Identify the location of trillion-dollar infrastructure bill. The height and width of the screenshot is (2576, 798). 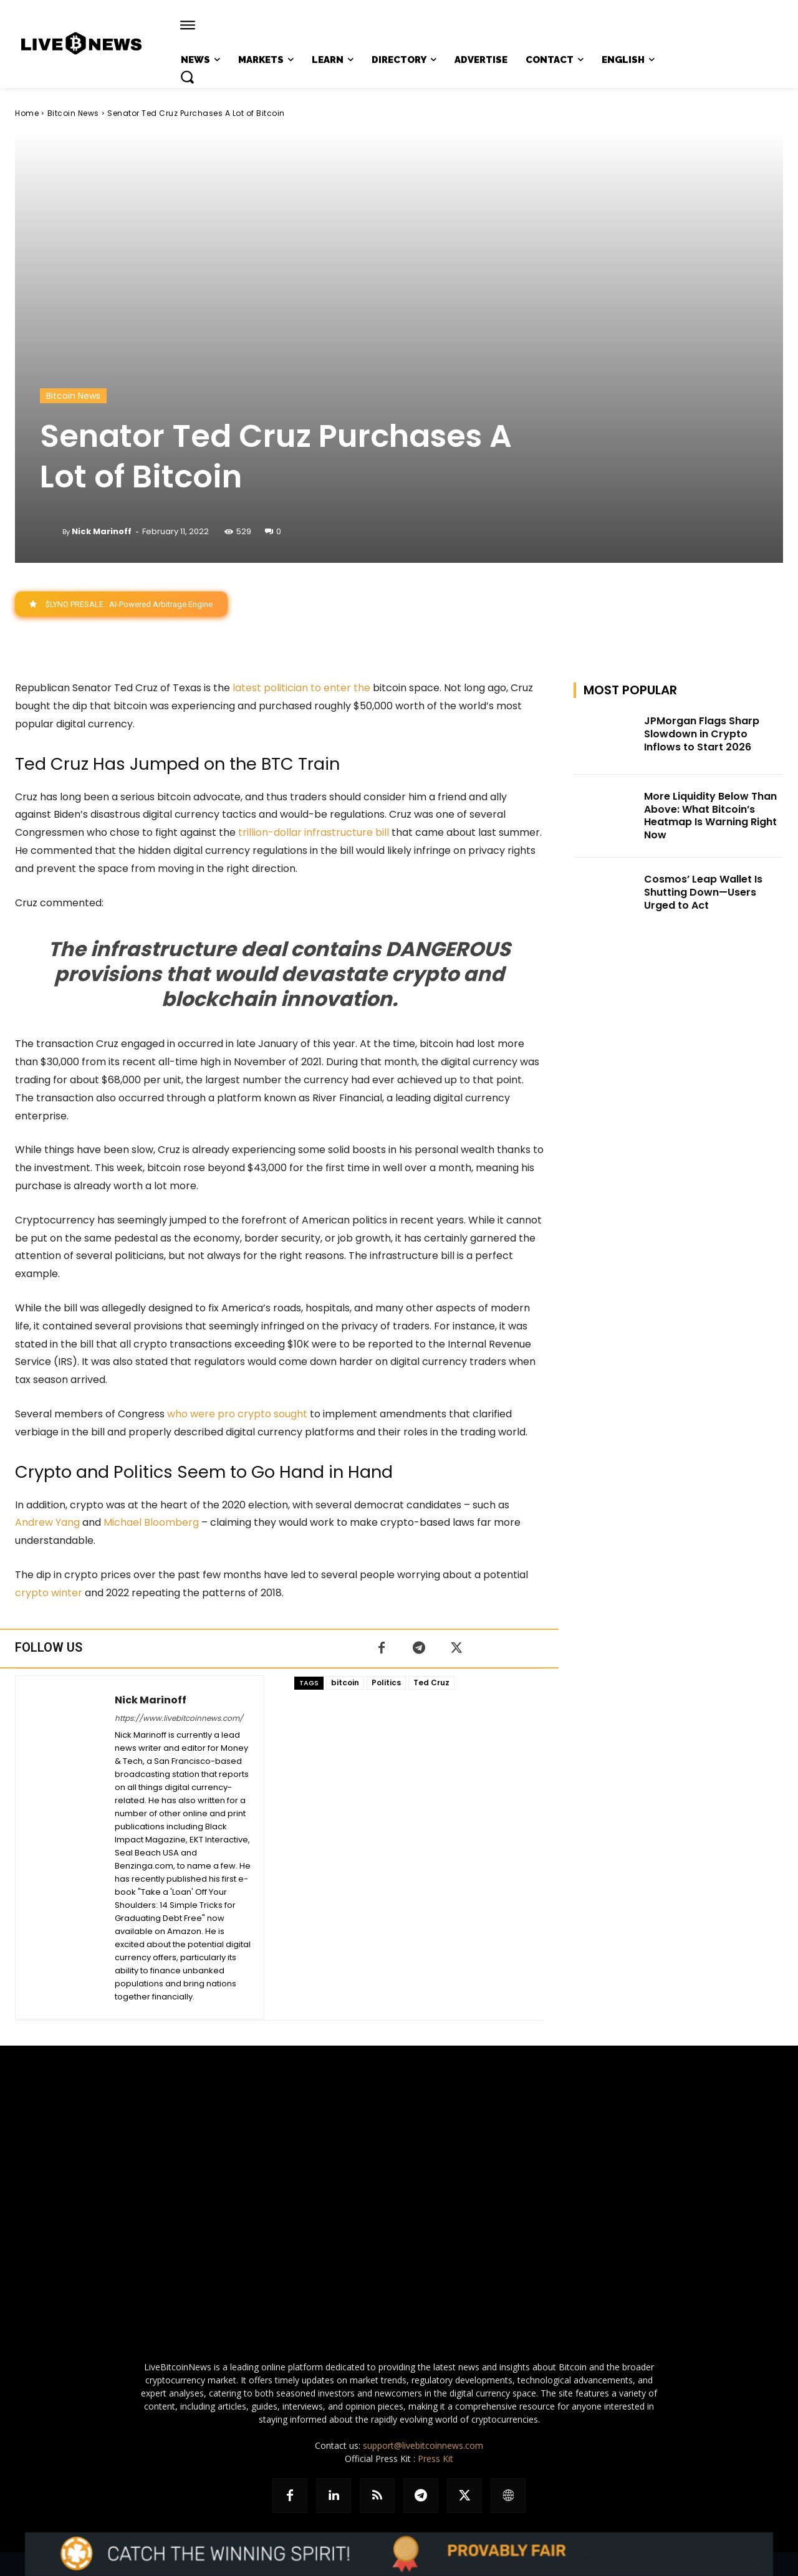
(313, 833).